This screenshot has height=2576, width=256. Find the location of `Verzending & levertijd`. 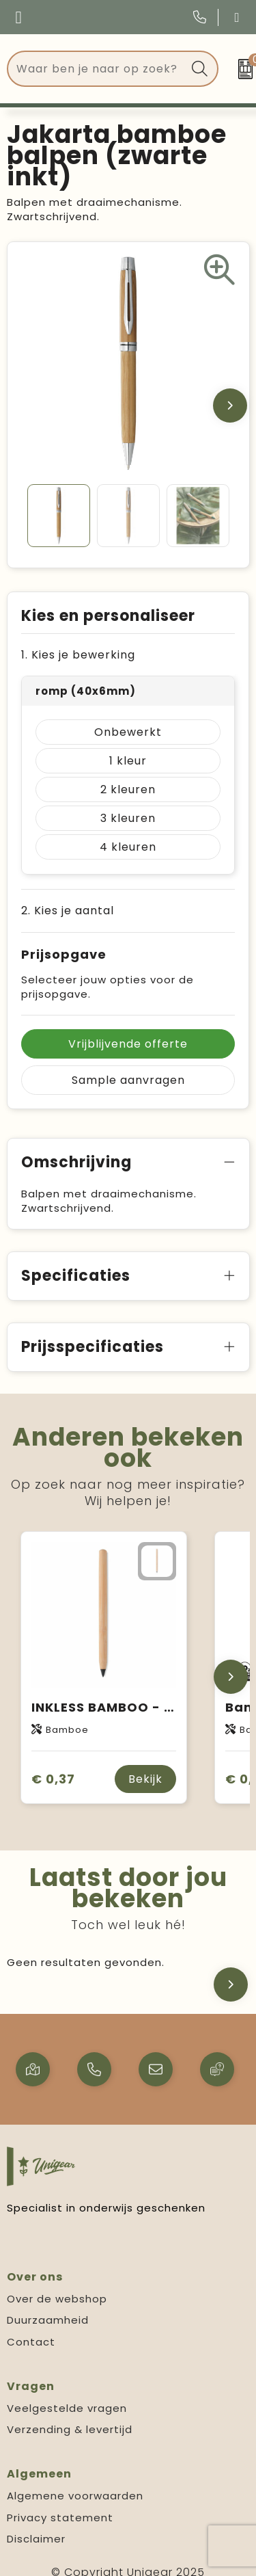

Verzending & levertijd is located at coordinates (69, 2429).